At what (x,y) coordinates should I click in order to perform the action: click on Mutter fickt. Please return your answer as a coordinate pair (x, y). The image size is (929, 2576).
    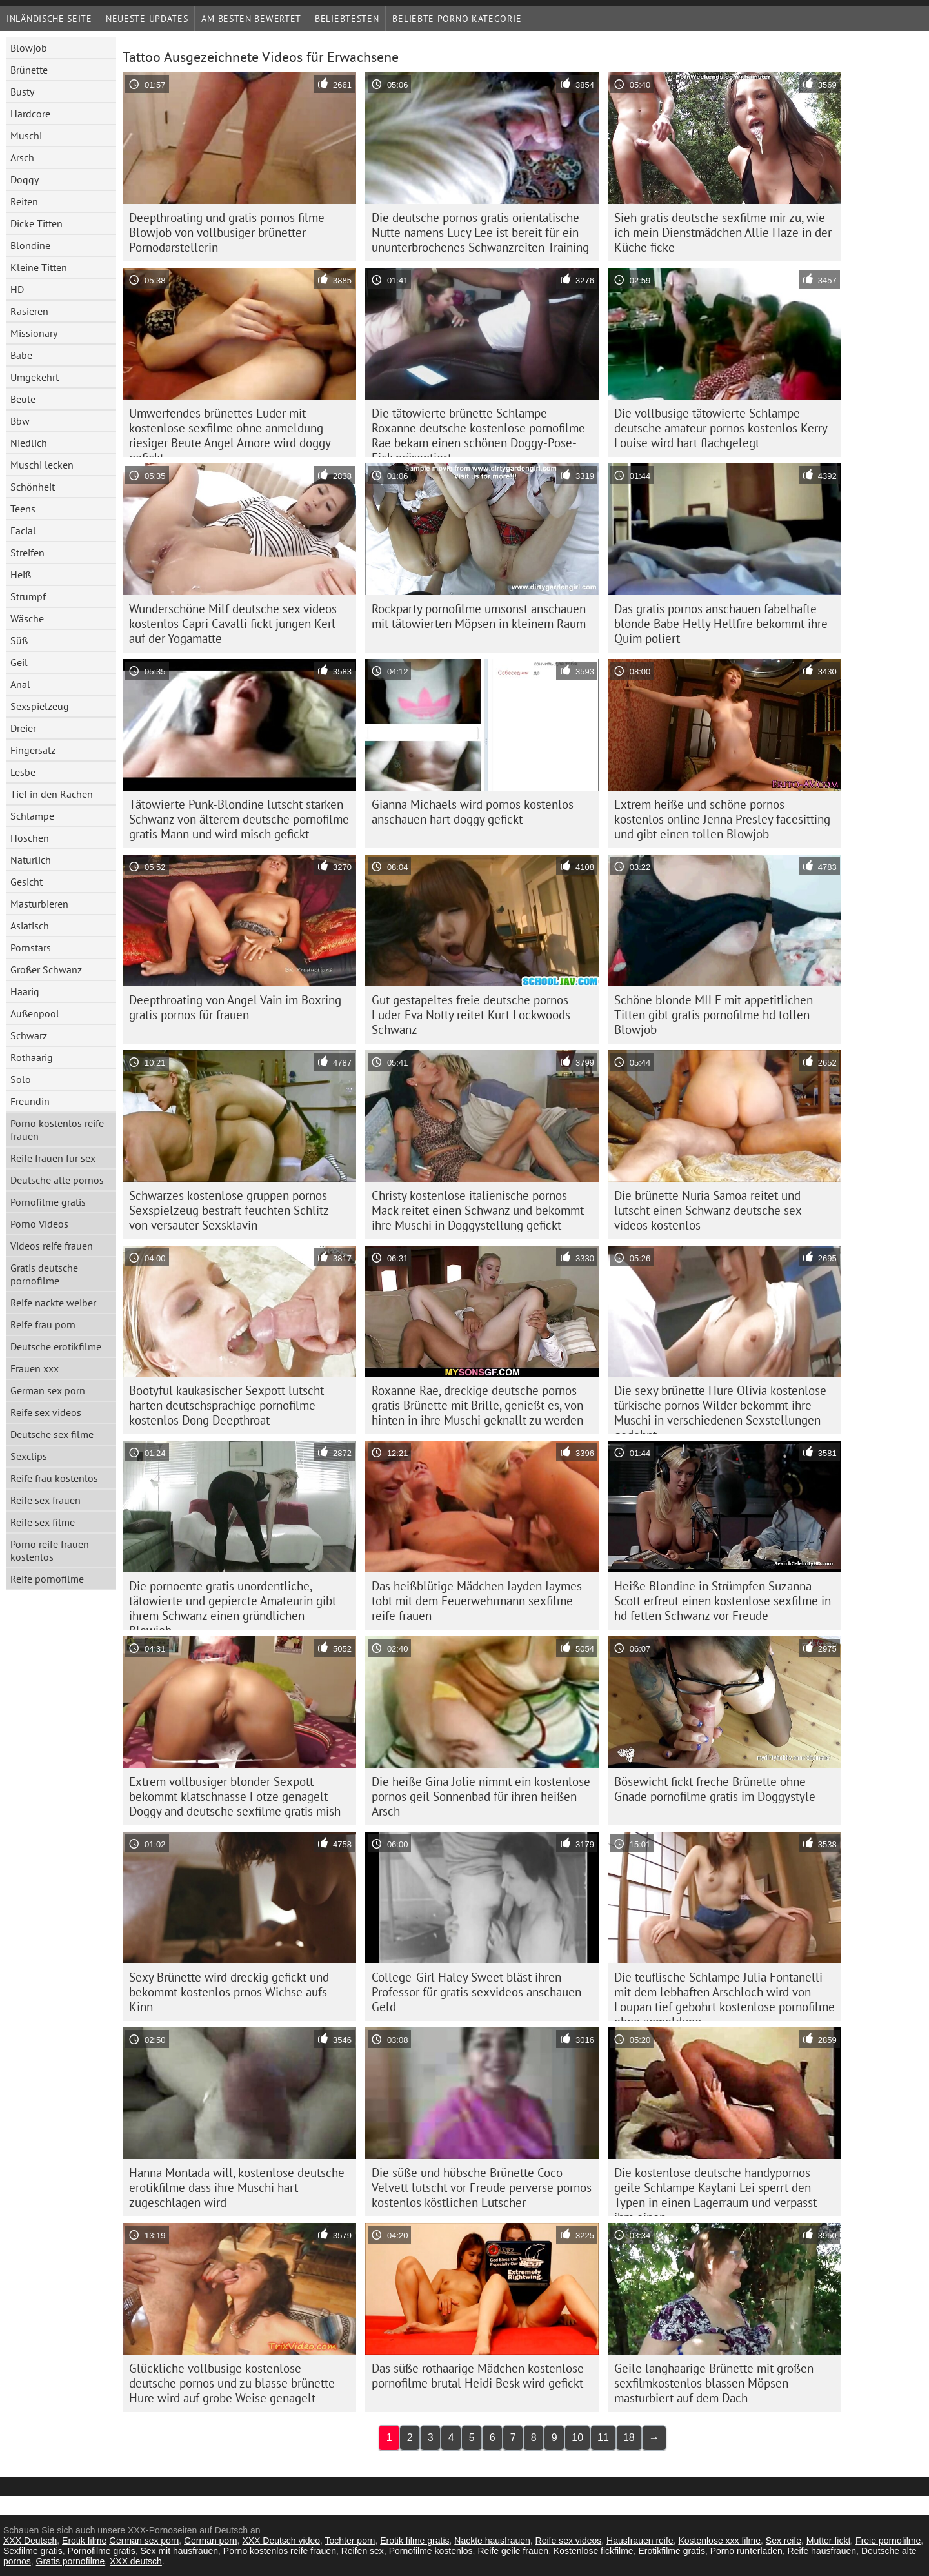
    Looking at the image, I should click on (828, 2540).